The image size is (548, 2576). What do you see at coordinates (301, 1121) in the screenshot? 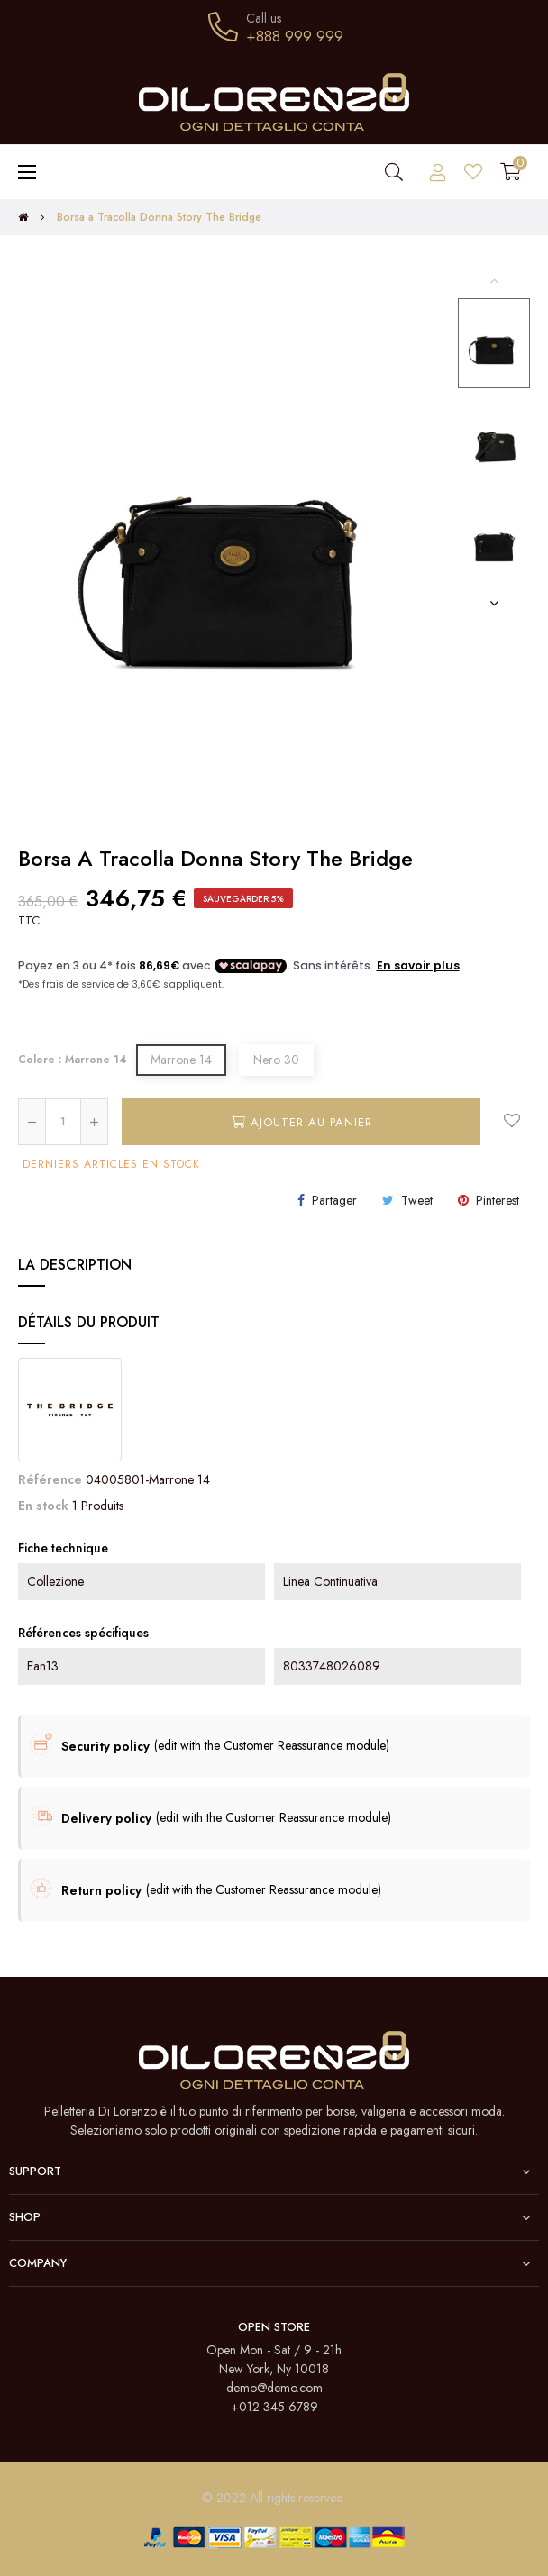
I see `Ajouter au panier` at bounding box center [301, 1121].